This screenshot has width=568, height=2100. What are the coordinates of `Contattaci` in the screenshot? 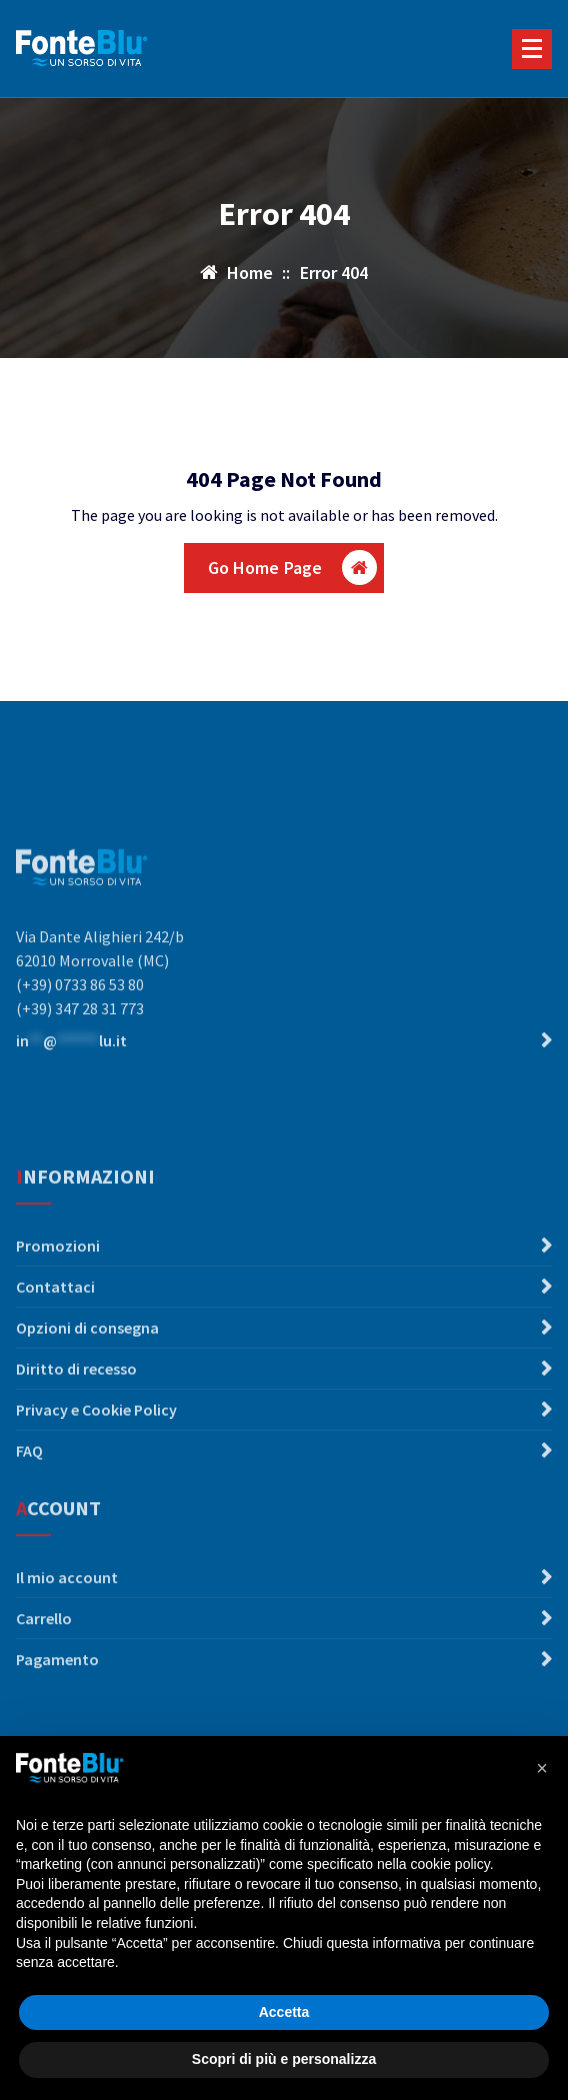 It's located at (55, 1380).